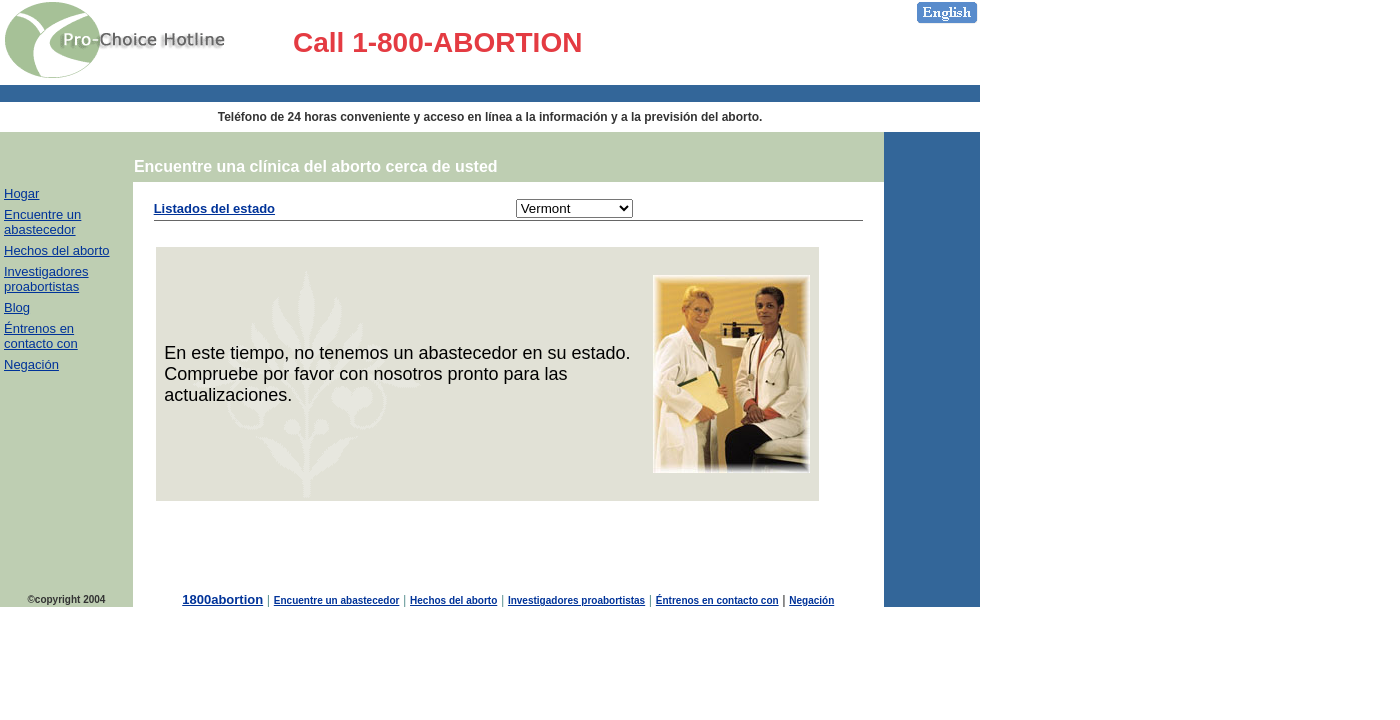 The height and width of the screenshot is (720, 1400). I want to click on Hechos del aborto, so click(57, 250).